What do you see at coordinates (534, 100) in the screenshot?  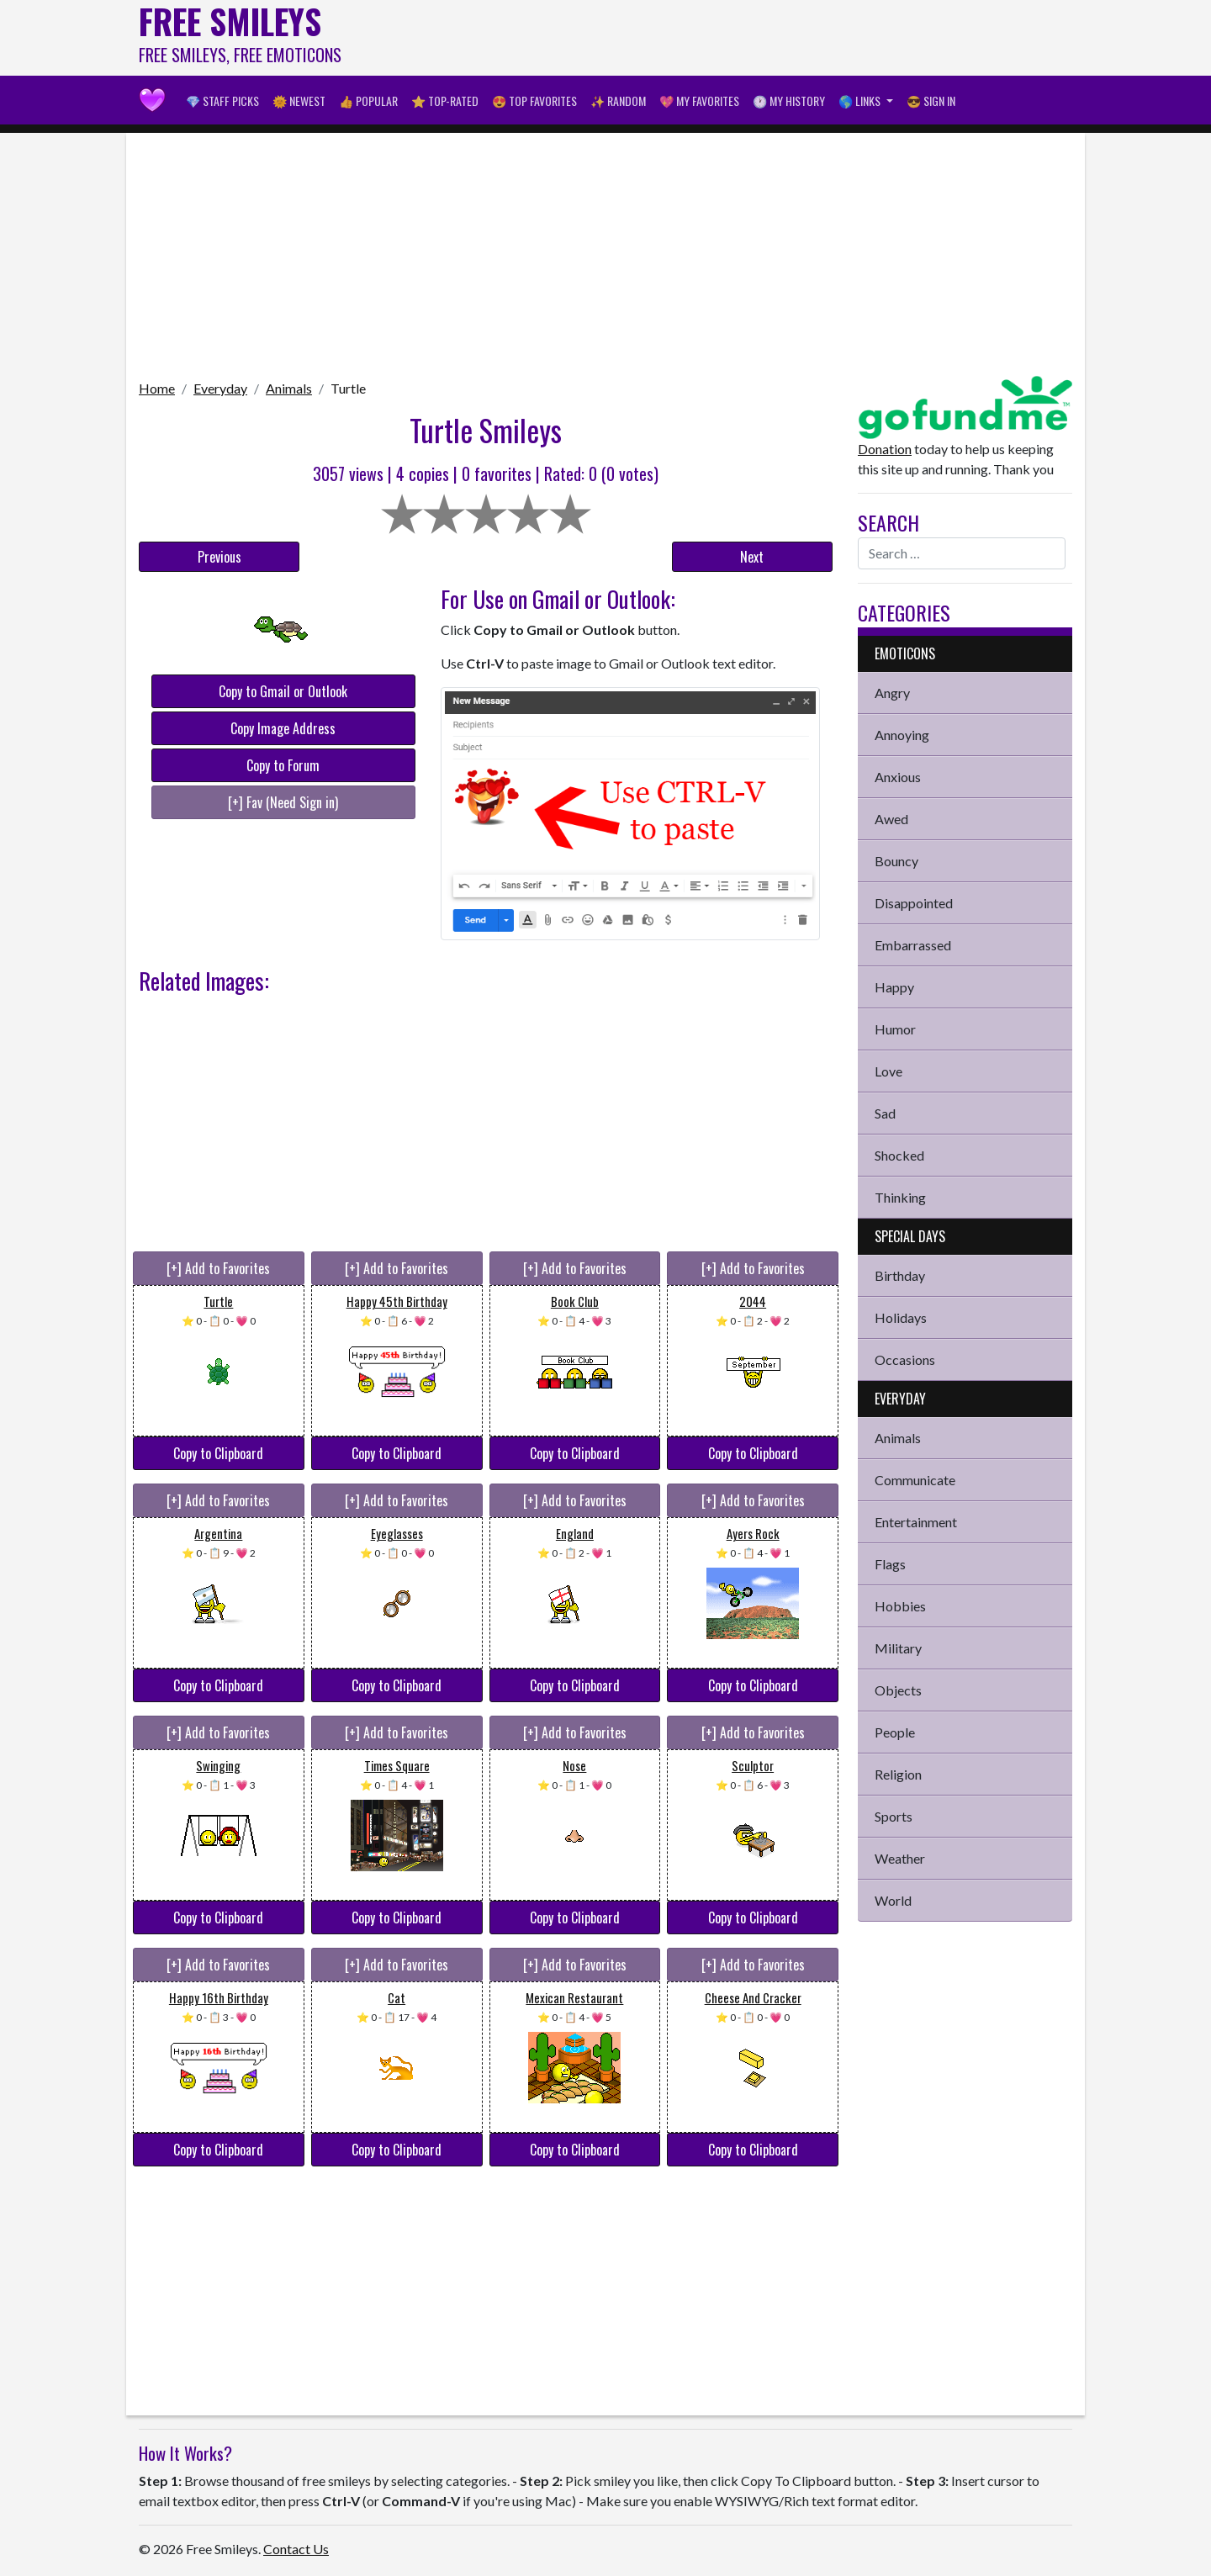 I see `😍 Top Favorites` at bounding box center [534, 100].